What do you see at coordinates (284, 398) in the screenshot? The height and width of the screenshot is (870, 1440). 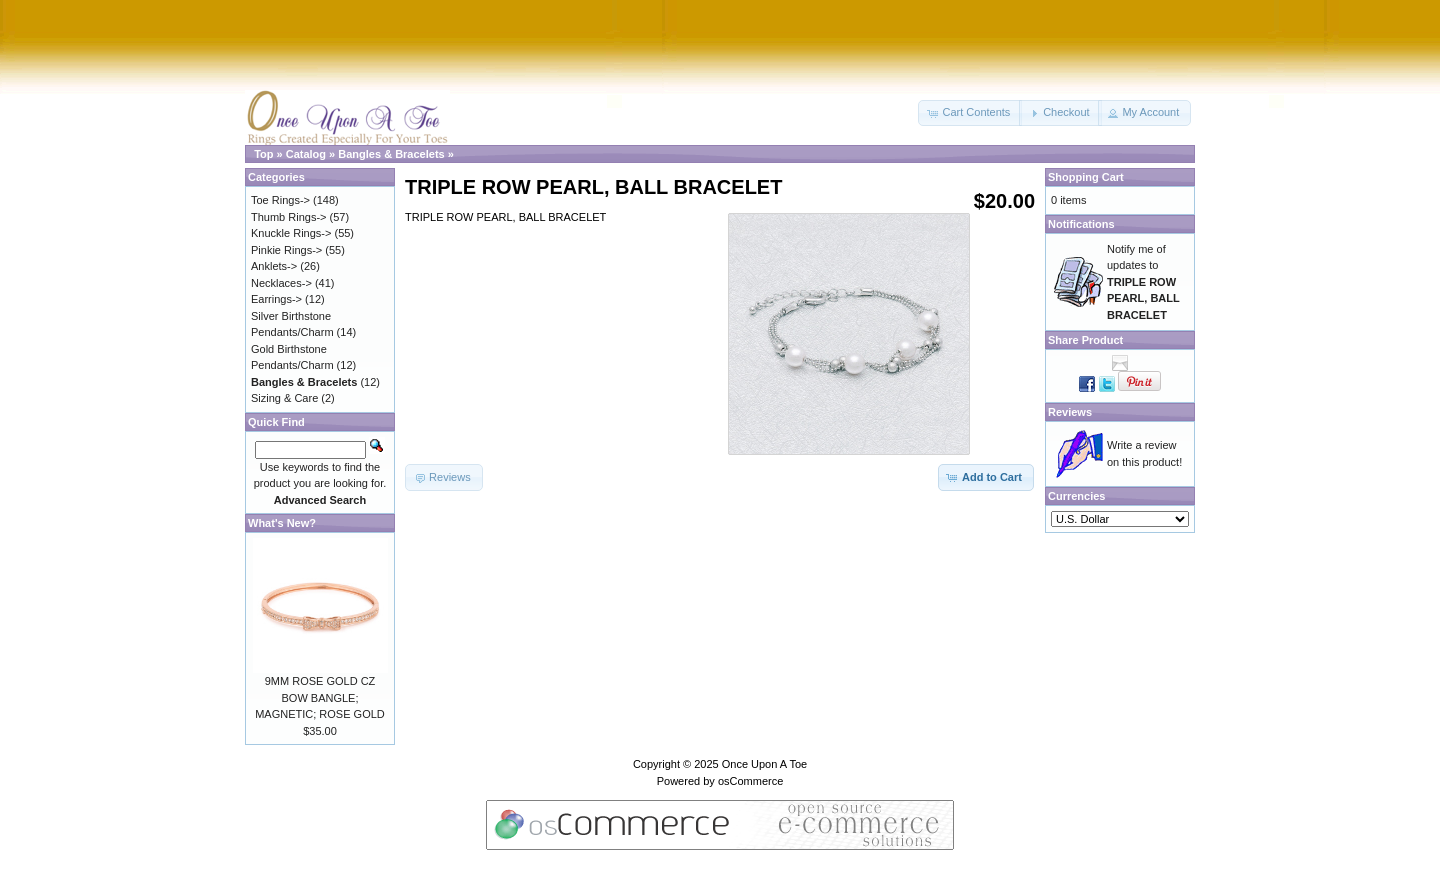 I see `Sizing & Care` at bounding box center [284, 398].